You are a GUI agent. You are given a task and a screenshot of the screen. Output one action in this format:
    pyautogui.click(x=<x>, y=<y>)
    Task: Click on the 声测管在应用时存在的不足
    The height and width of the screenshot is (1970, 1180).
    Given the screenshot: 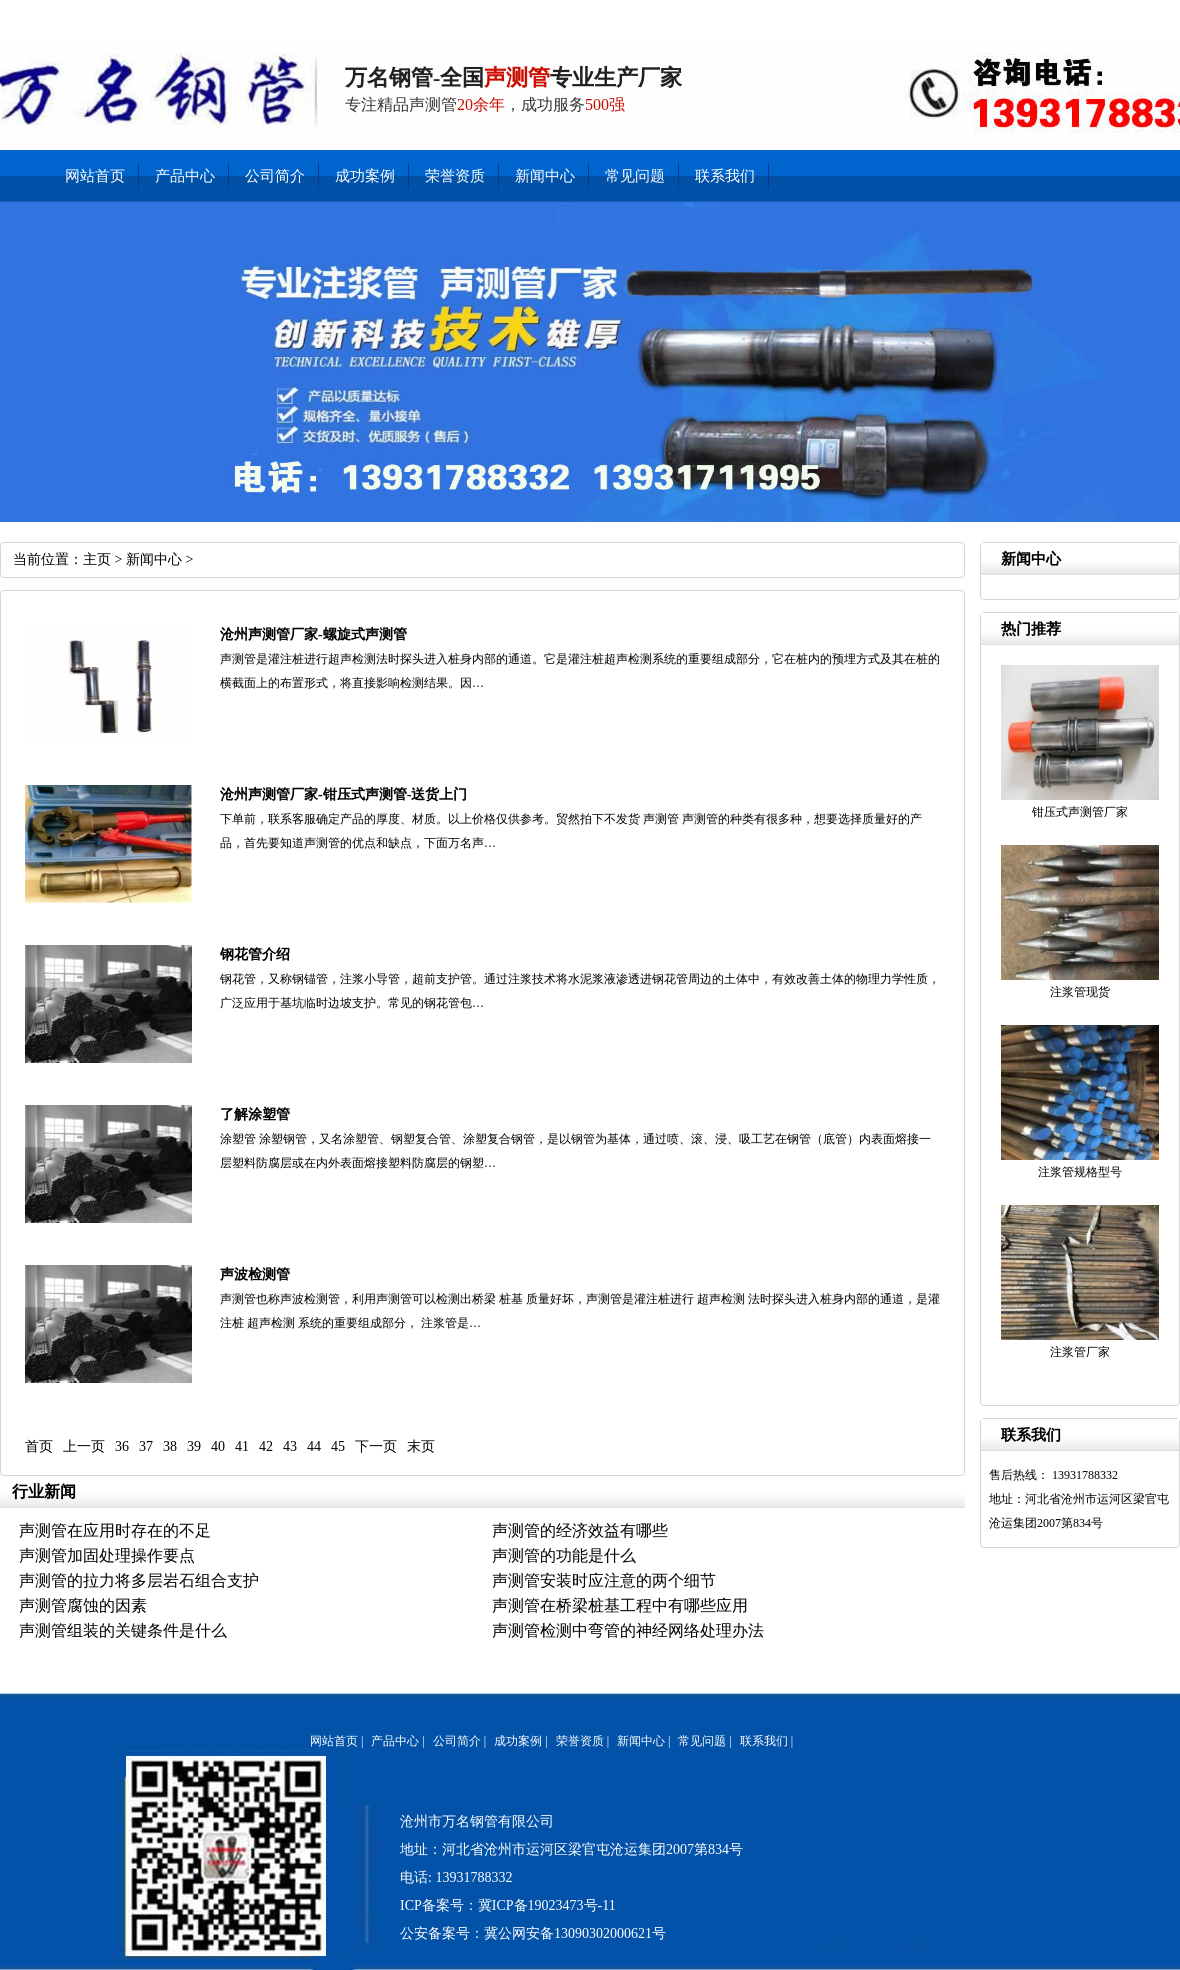 What is the action you would take?
    pyautogui.click(x=115, y=1530)
    